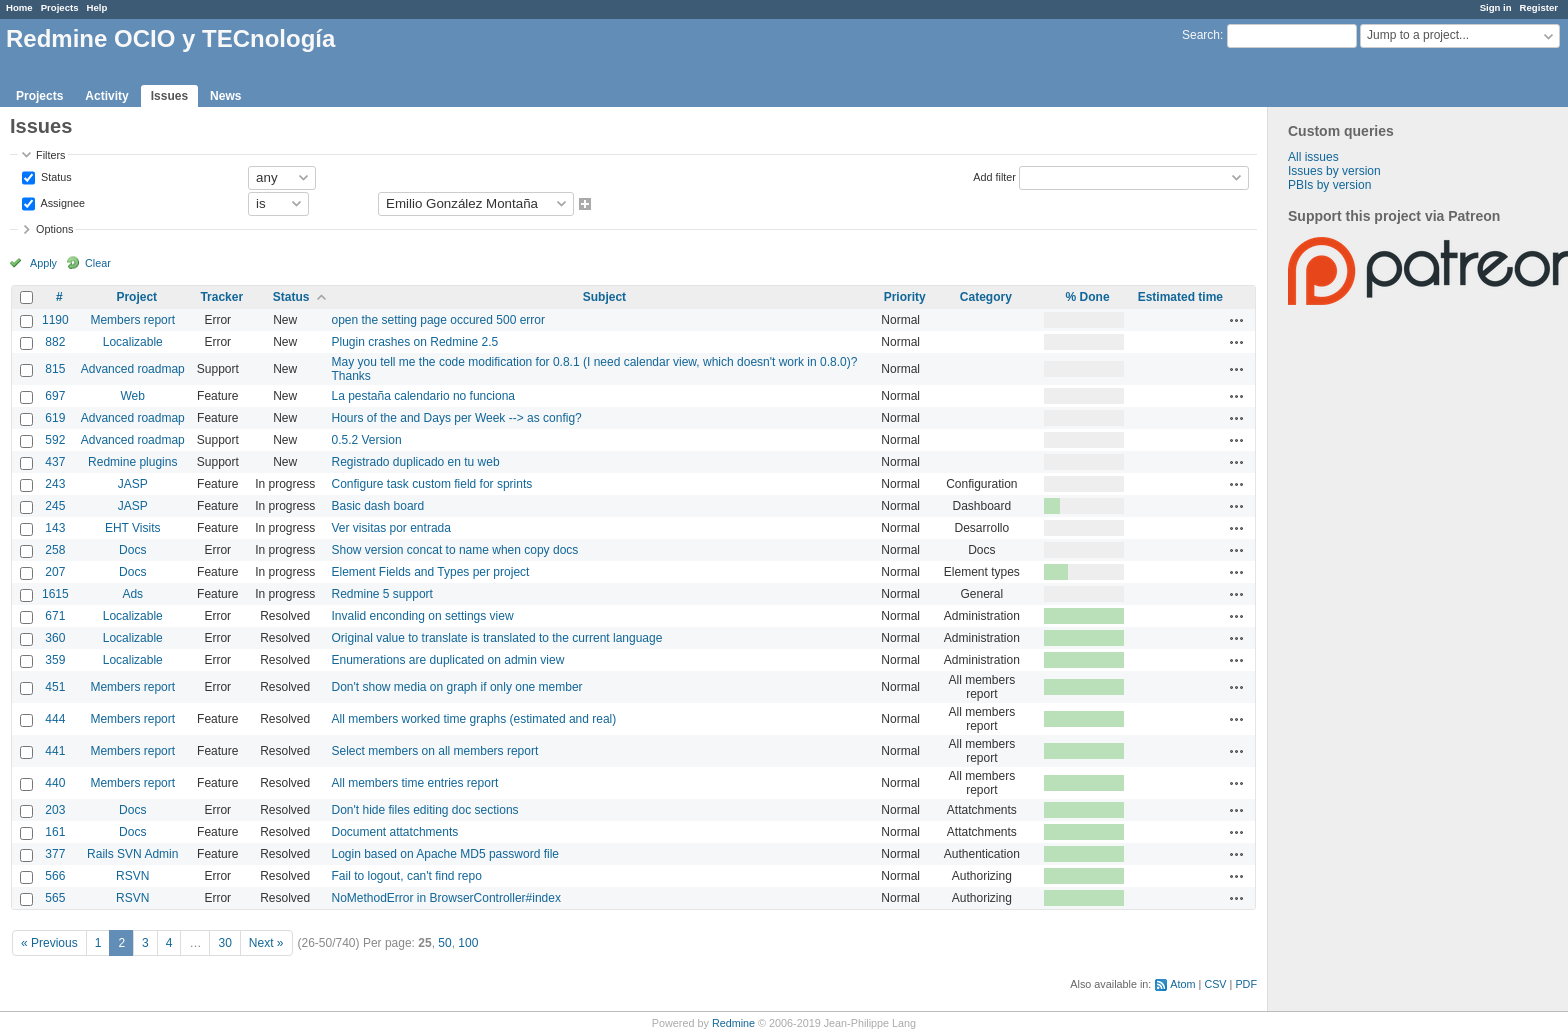  What do you see at coordinates (136, 297) in the screenshot?
I see `Project` at bounding box center [136, 297].